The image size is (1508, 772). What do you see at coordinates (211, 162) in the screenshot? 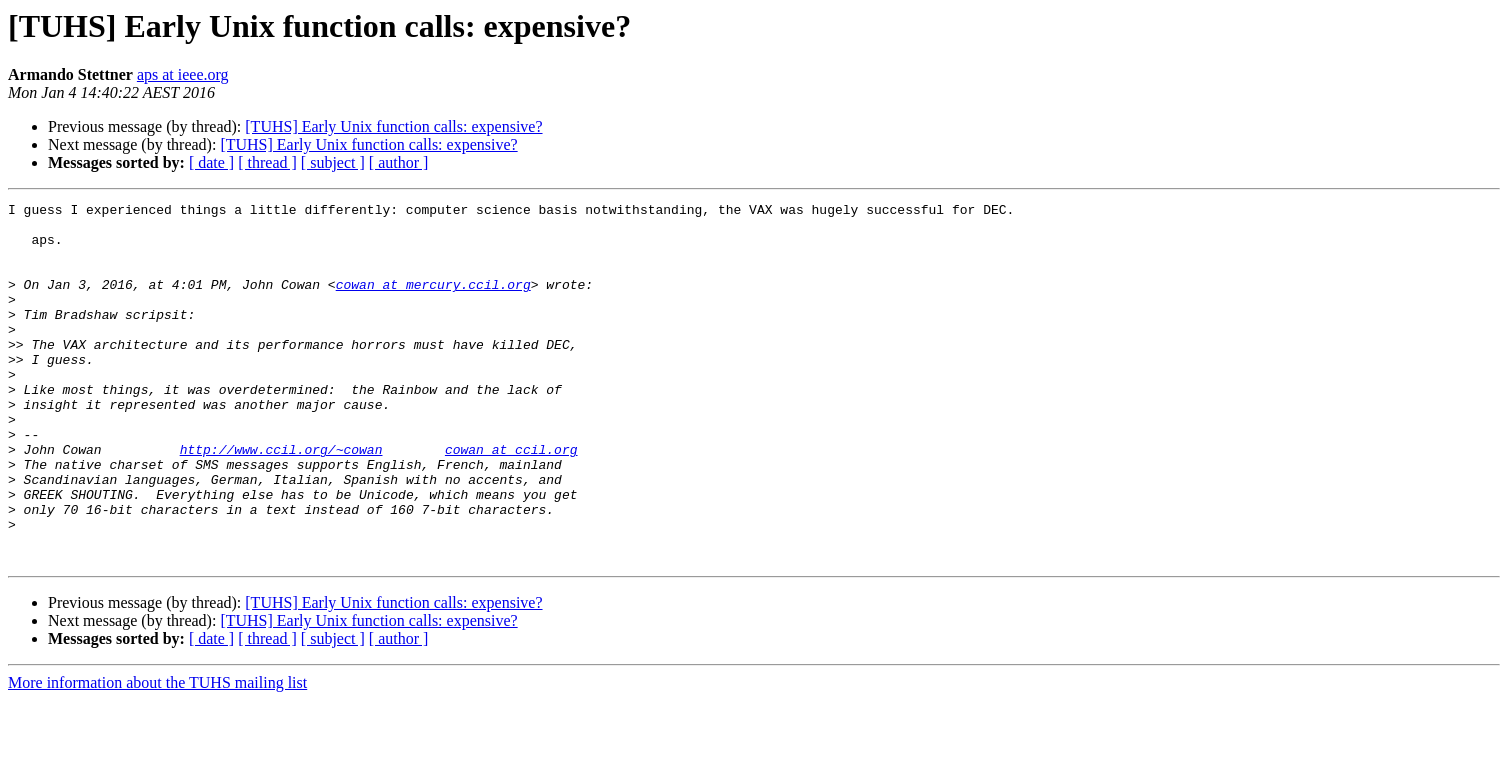
I see `[ date ]` at bounding box center [211, 162].